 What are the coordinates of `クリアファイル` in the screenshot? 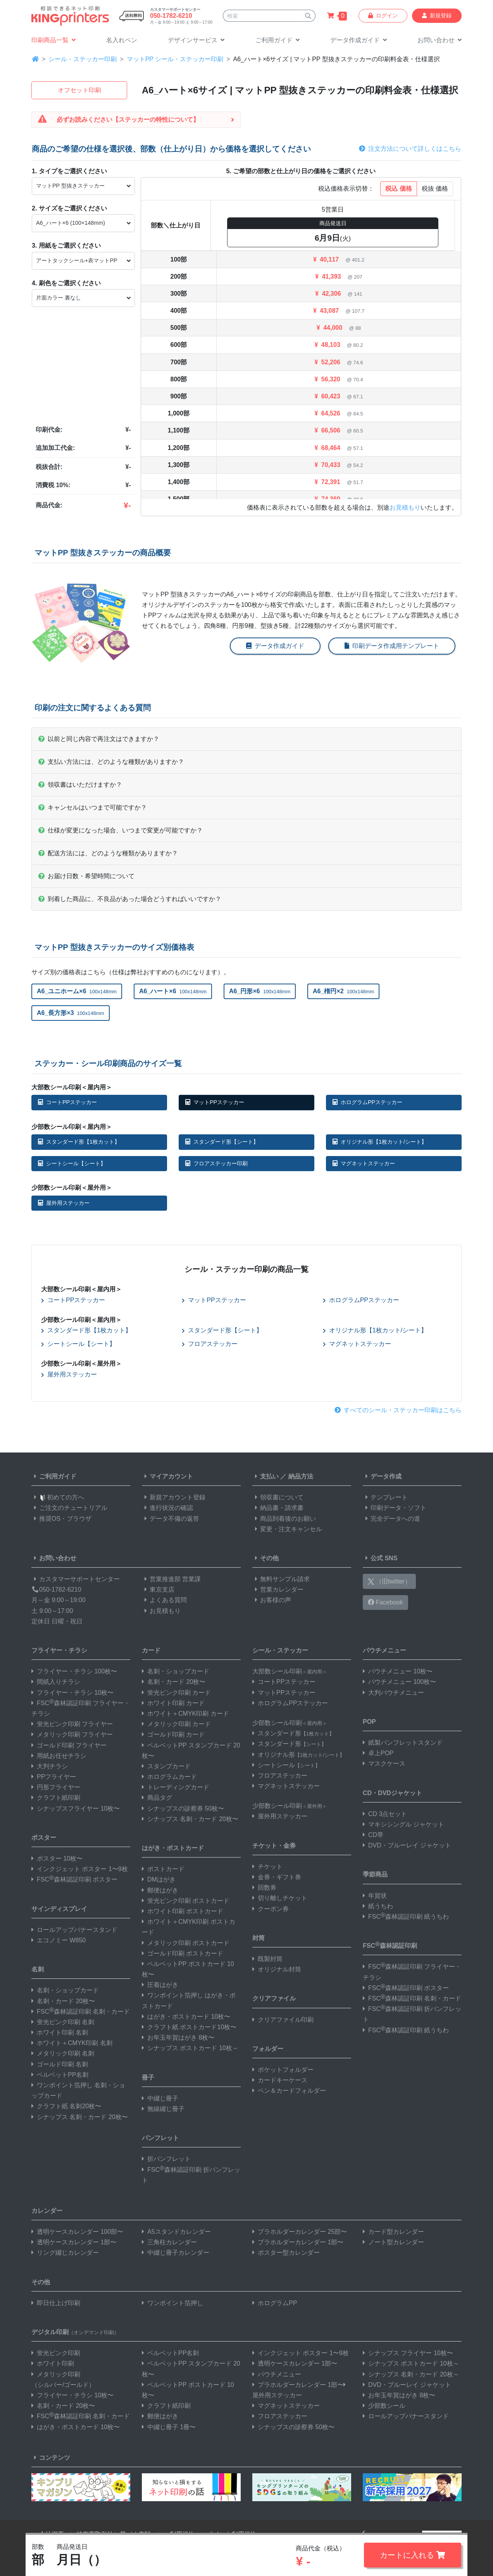 It's located at (274, 1998).